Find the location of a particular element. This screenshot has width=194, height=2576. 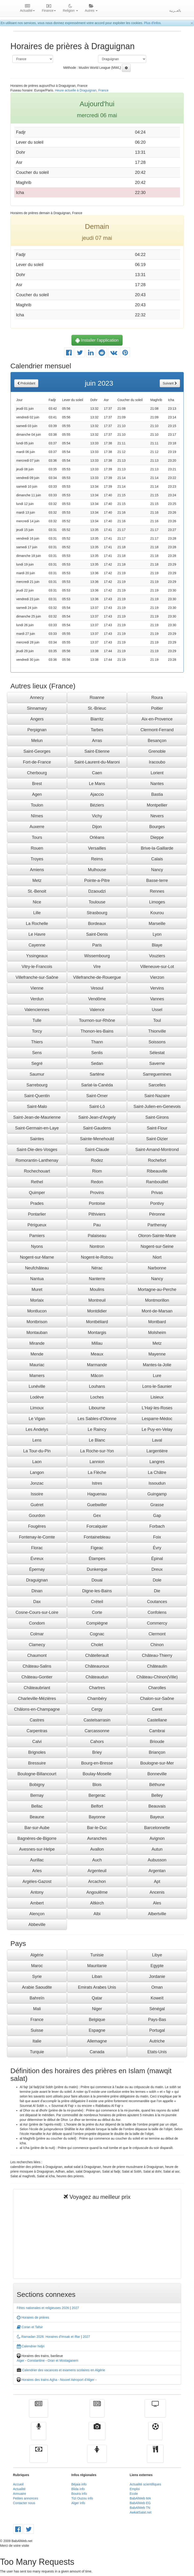

Forcalquier is located at coordinates (96, 1526).